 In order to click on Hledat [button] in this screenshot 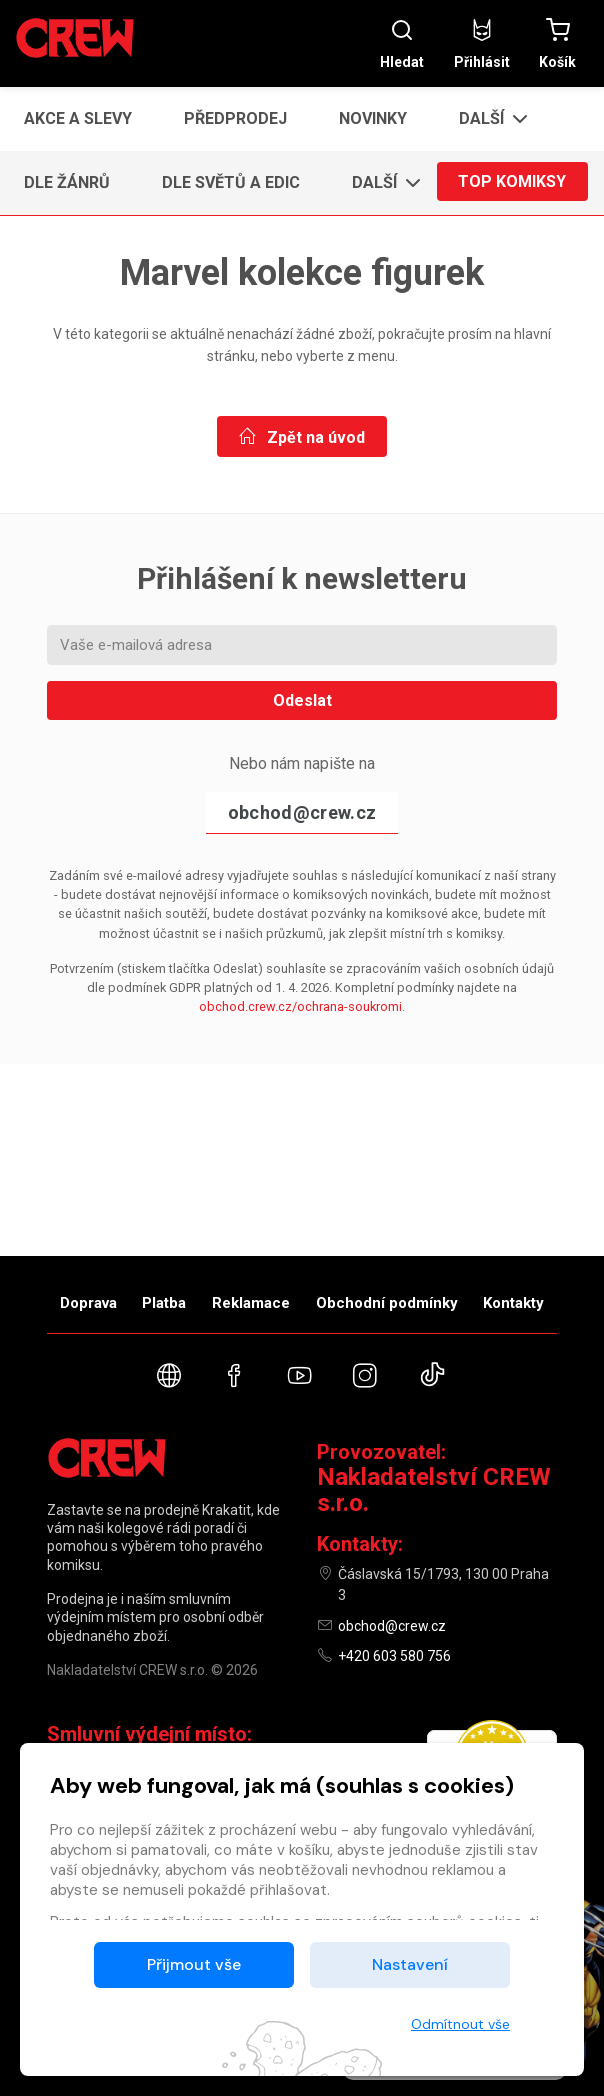, I will do `click(402, 43)`.